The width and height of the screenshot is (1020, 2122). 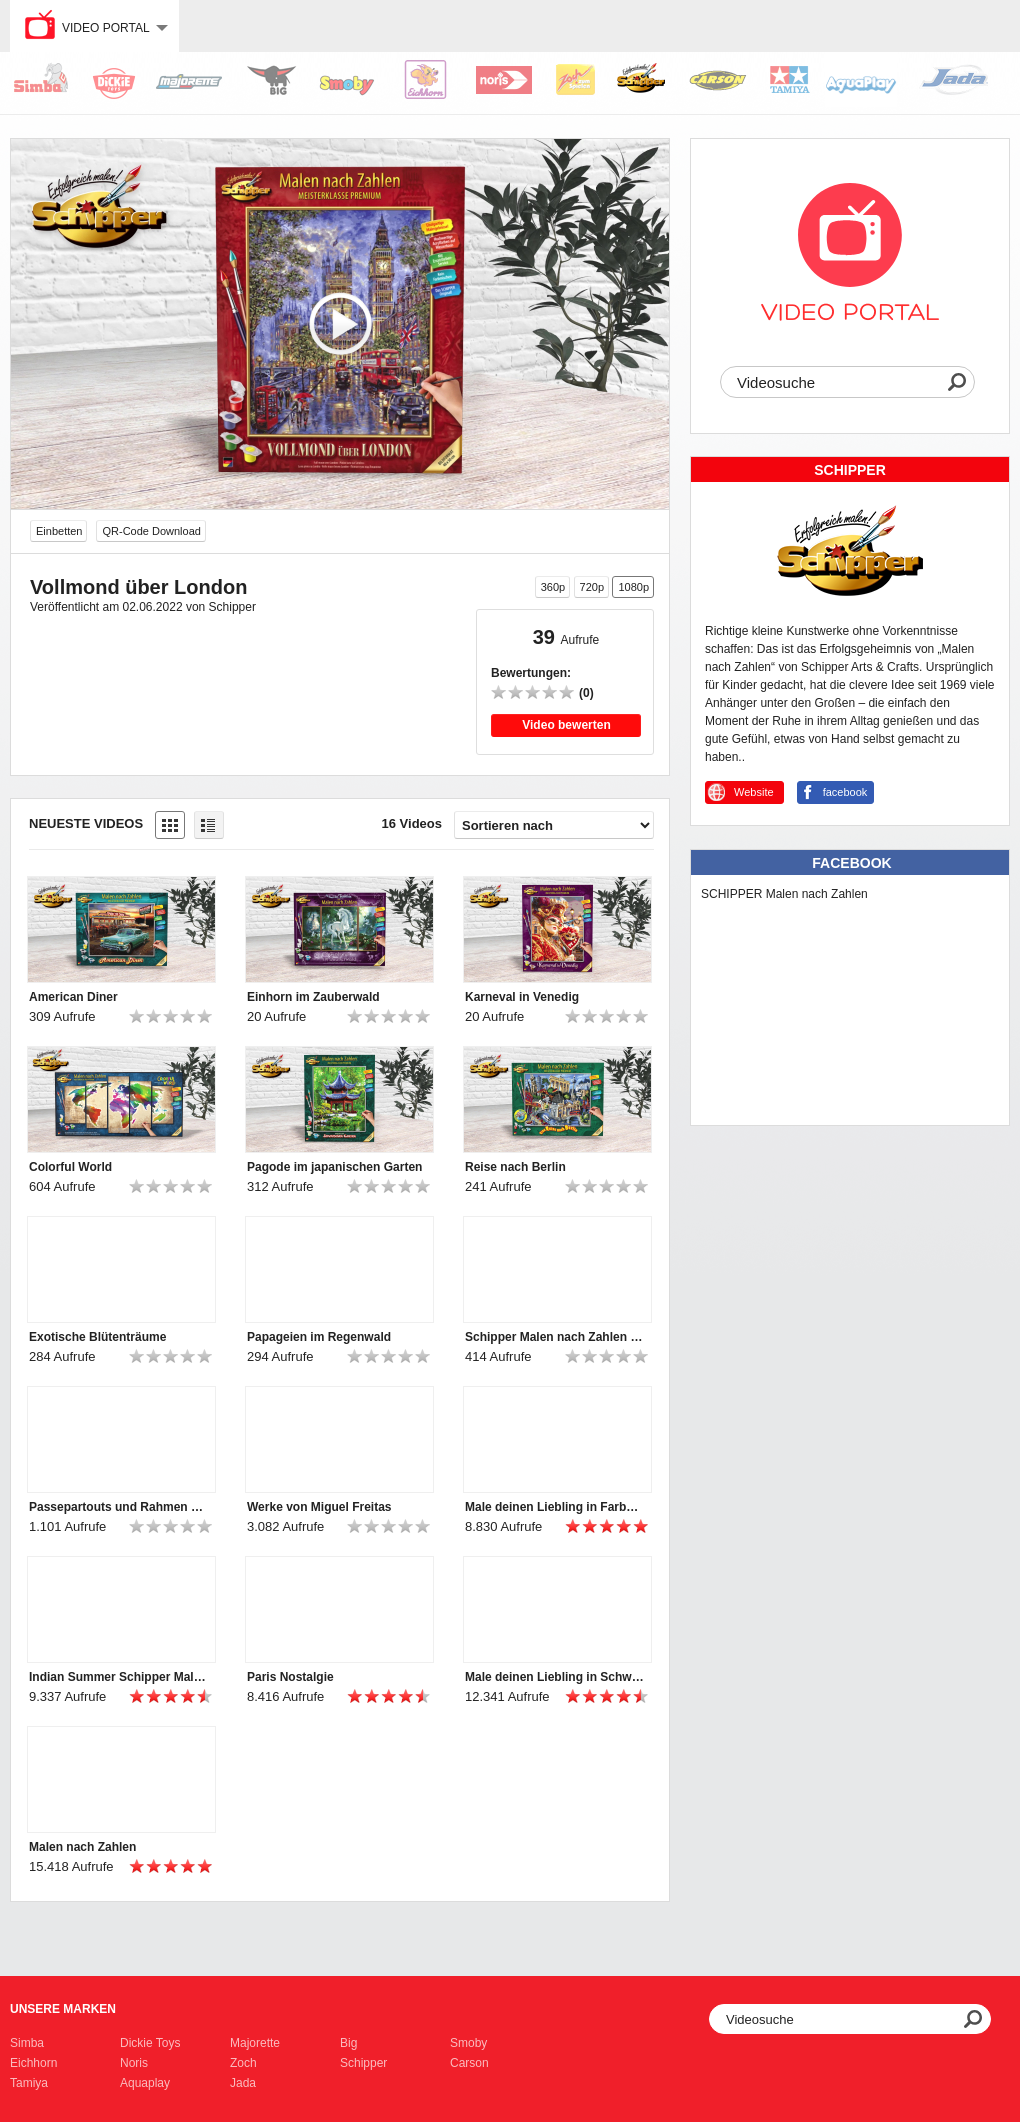 What do you see at coordinates (151, 531) in the screenshot?
I see `QR-Code Download` at bounding box center [151, 531].